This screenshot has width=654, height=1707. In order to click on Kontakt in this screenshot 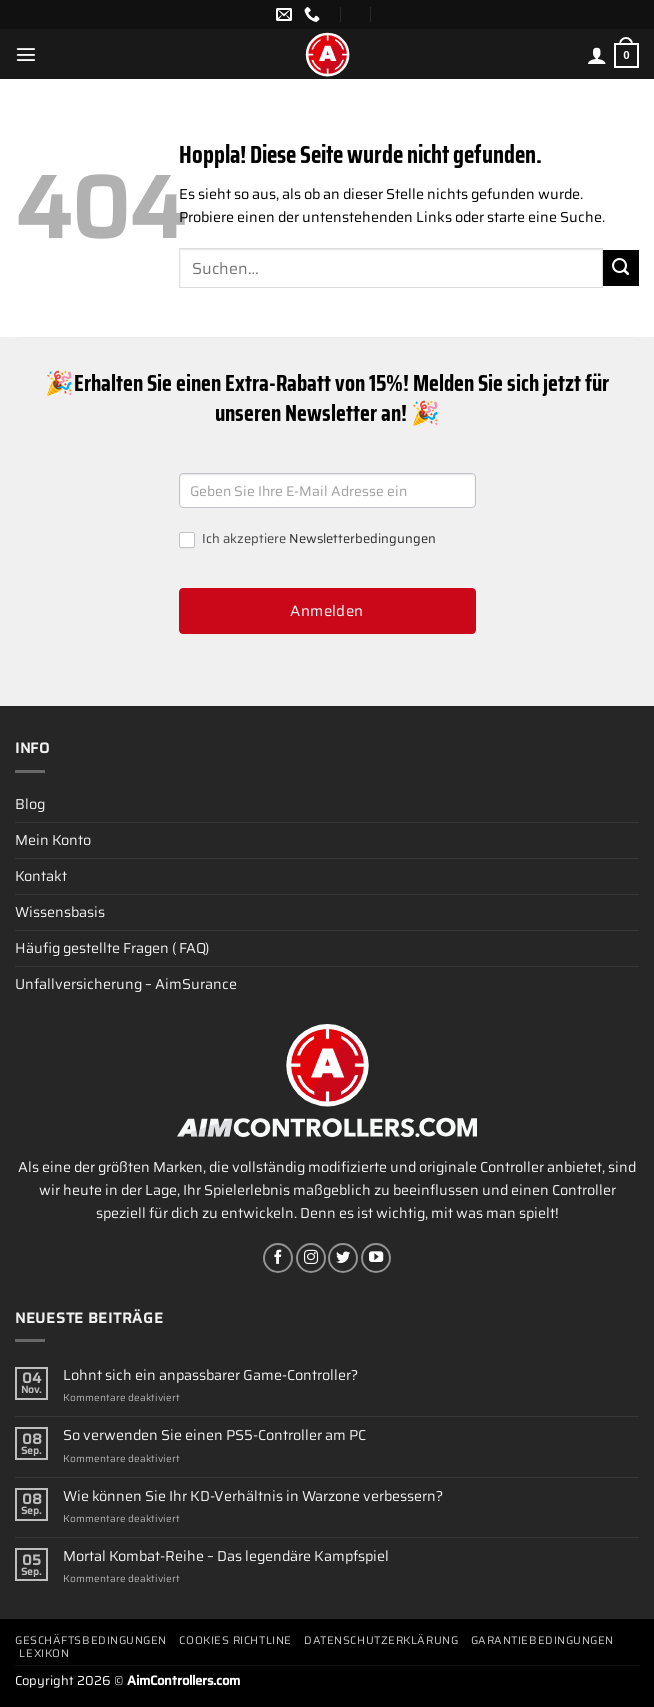, I will do `click(41, 876)`.